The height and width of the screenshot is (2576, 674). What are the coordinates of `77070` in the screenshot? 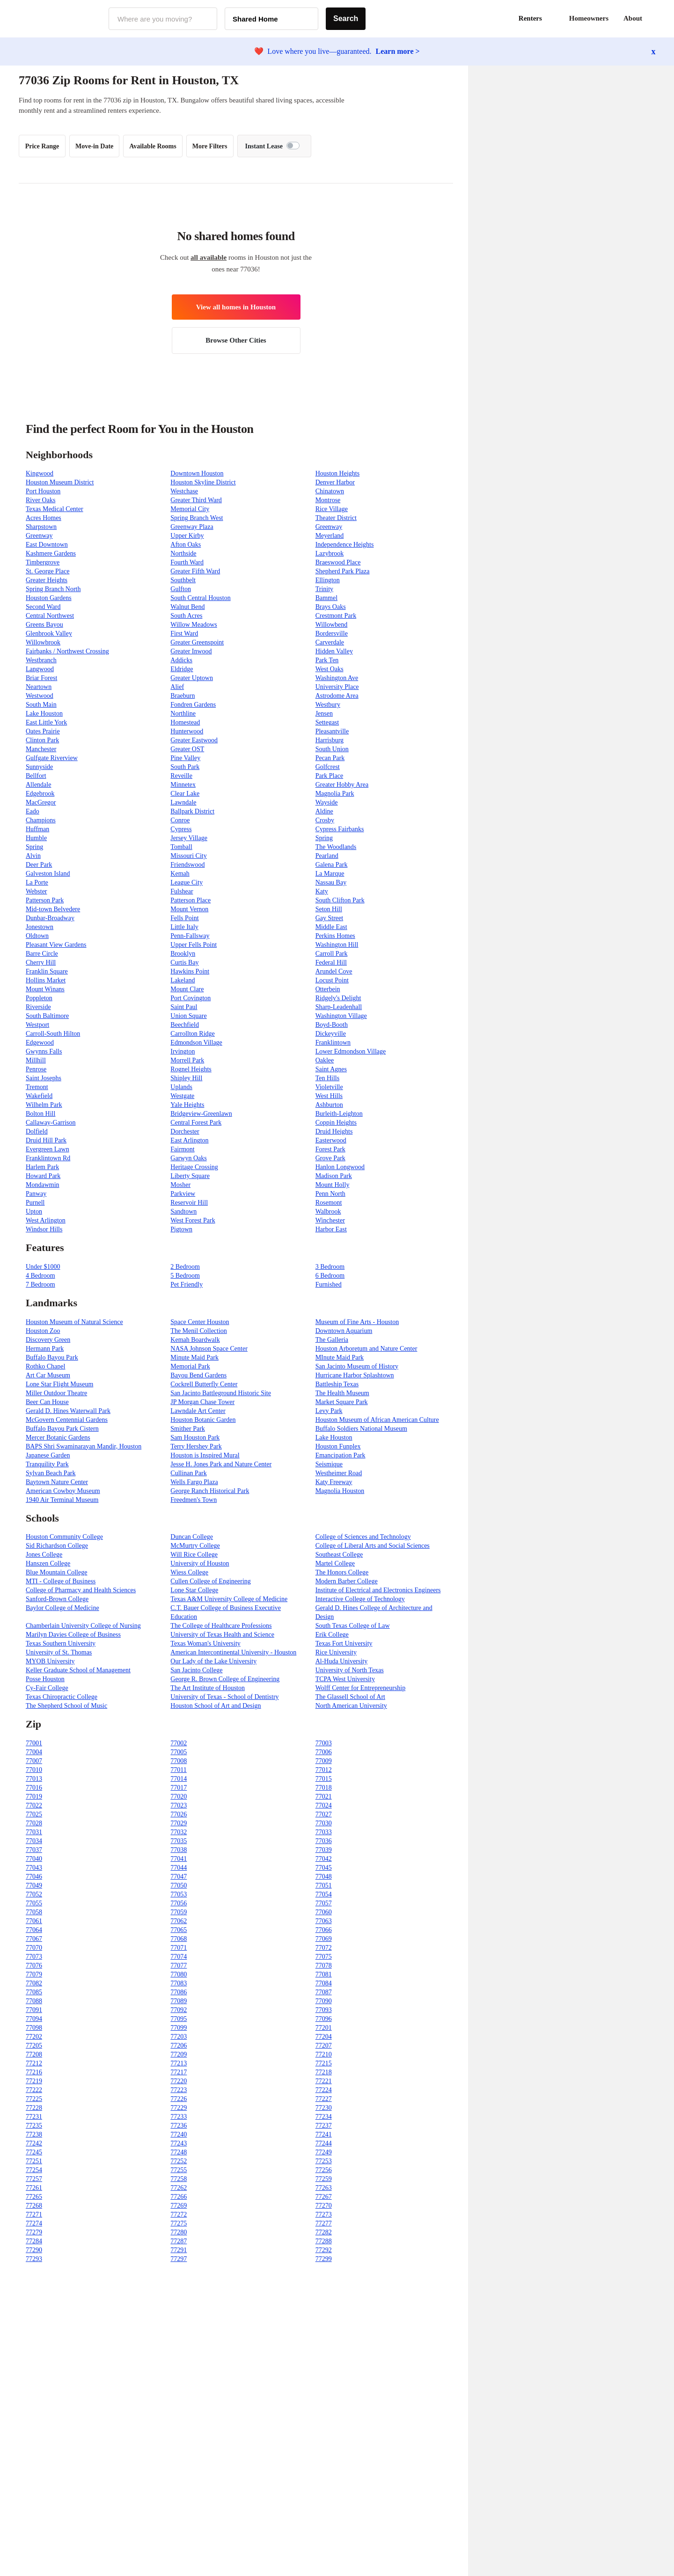 It's located at (34, 1947).